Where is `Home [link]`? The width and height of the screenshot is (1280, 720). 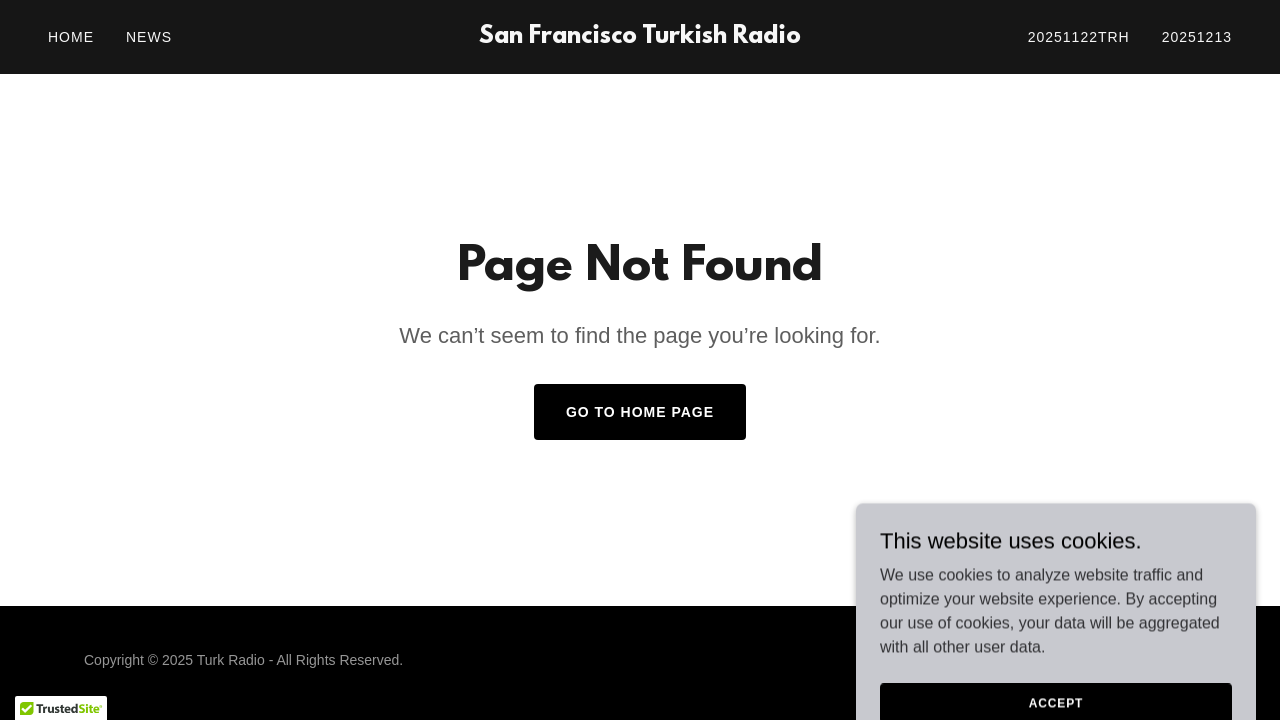
Home [link] is located at coordinates (71, 37).